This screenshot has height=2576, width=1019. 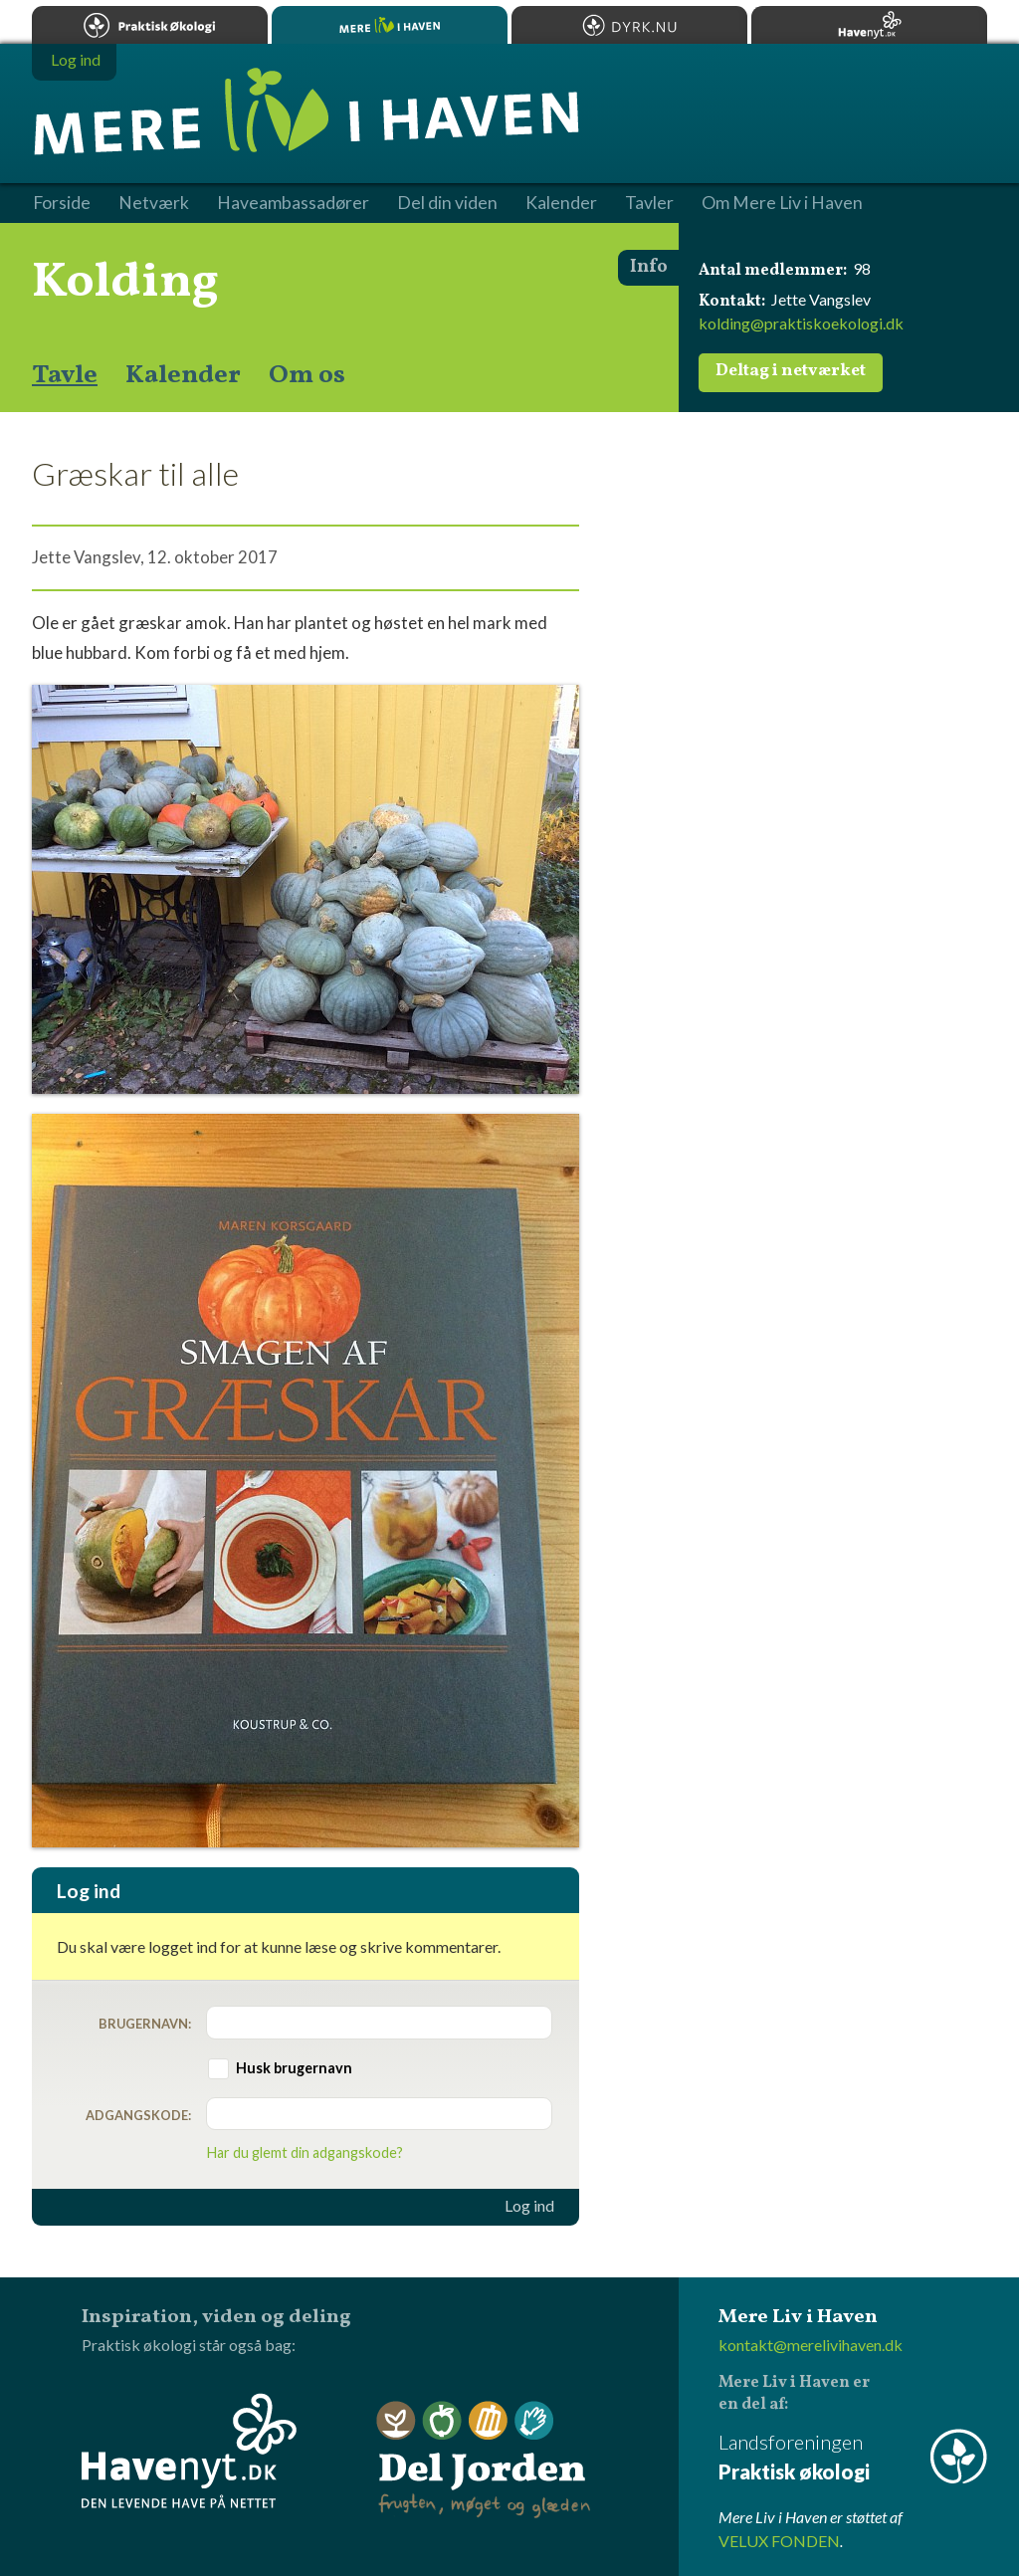 What do you see at coordinates (629, 25) in the screenshot?
I see `Dyrk.nu` at bounding box center [629, 25].